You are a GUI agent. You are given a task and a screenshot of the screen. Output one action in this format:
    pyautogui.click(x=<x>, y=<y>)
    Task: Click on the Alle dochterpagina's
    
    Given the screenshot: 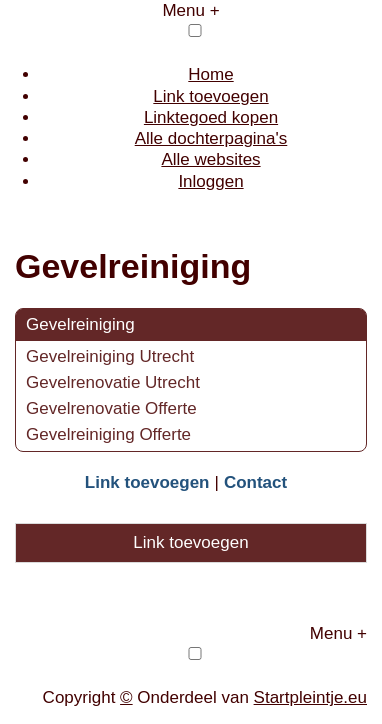 What is the action you would take?
    pyautogui.click(x=211, y=138)
    